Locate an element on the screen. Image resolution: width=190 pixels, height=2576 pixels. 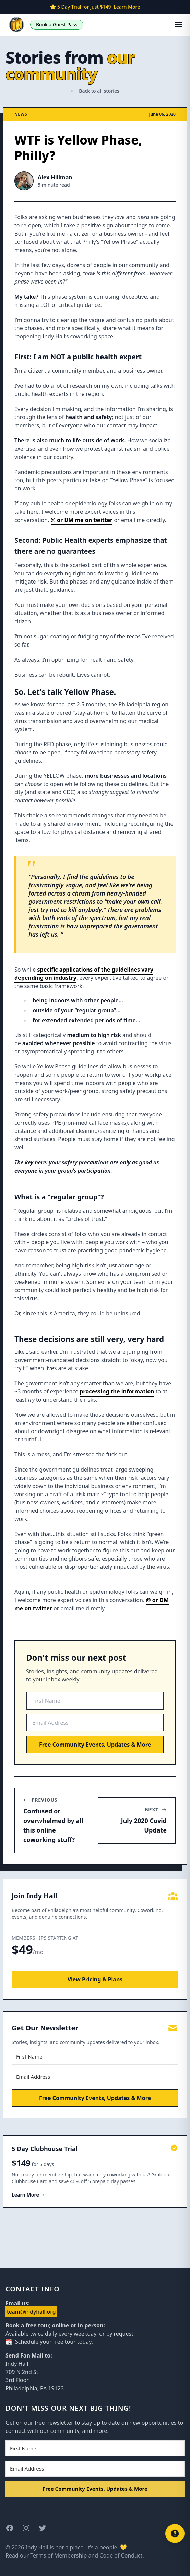
team@indyhall.org is located at coordinates (31, 2311).